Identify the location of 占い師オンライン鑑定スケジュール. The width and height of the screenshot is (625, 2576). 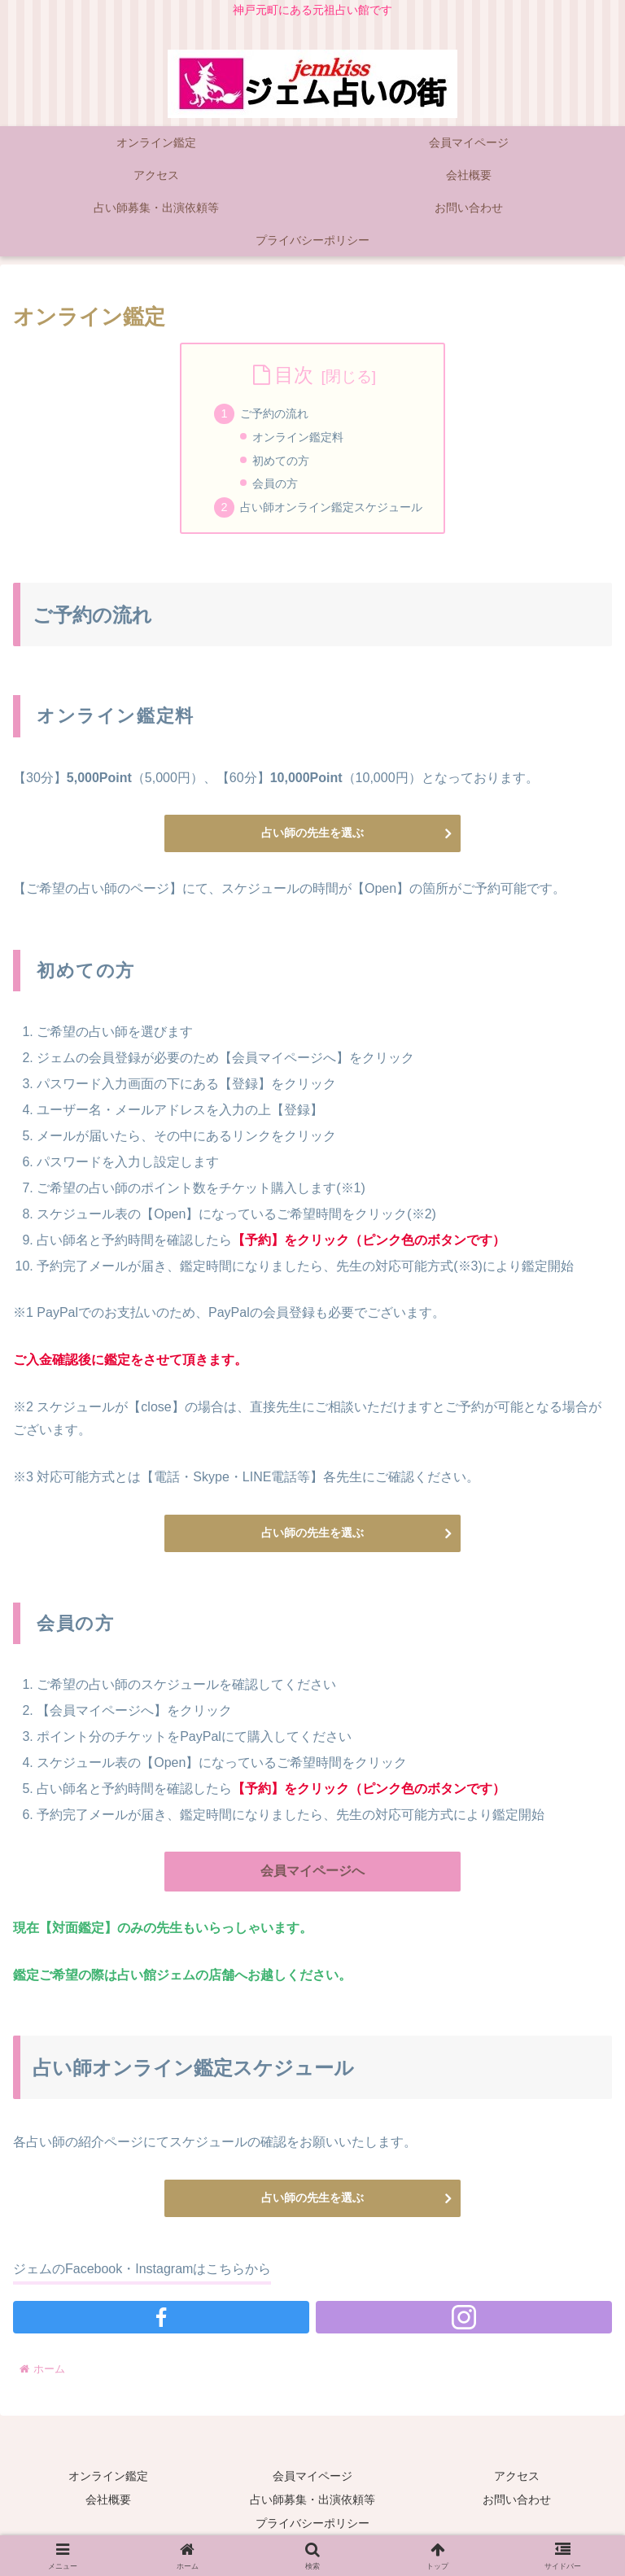
(331, 507).